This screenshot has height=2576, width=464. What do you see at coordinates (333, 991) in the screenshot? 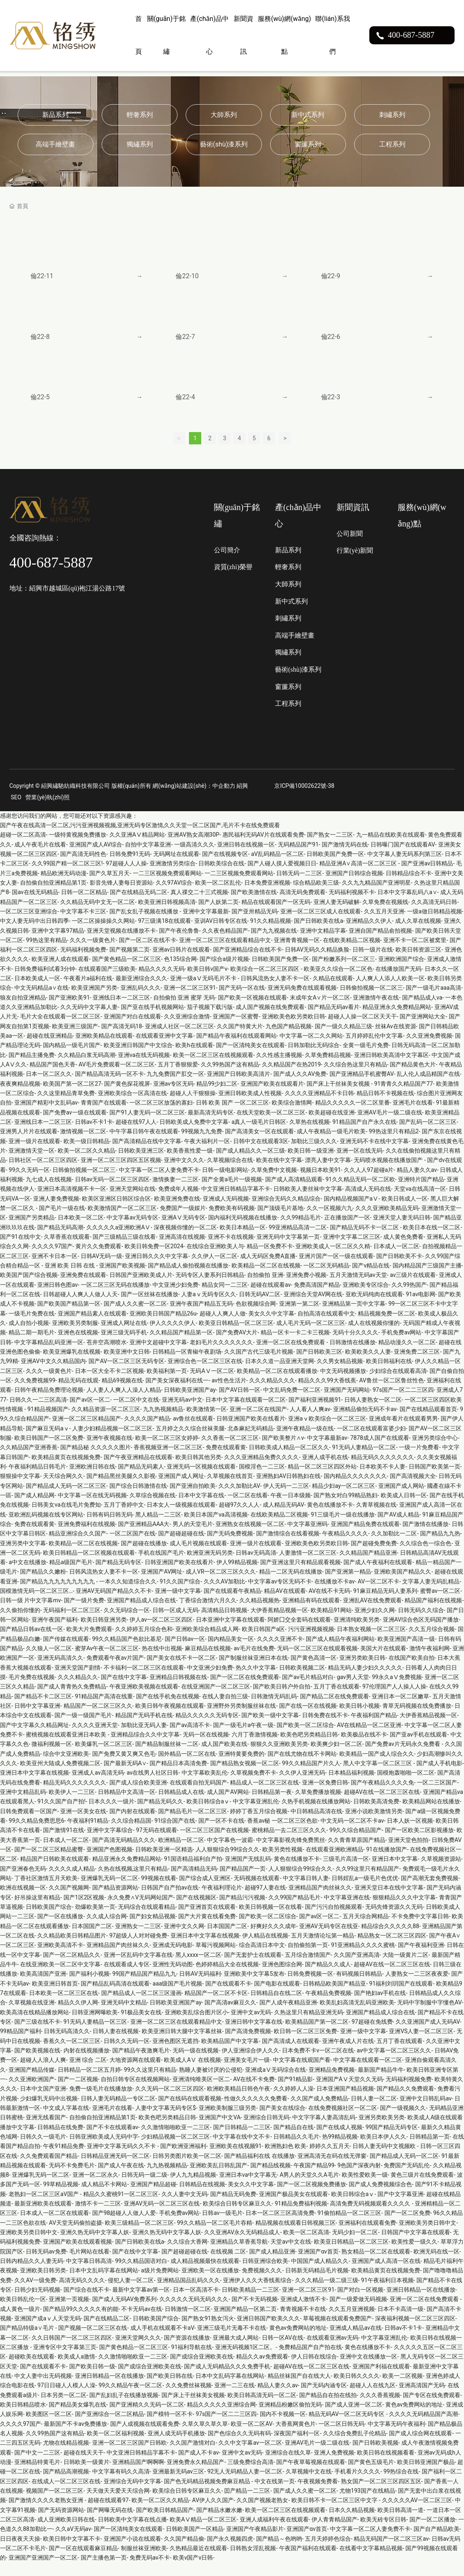
I see `久精品在线观看` at bounding box center [333, 991].